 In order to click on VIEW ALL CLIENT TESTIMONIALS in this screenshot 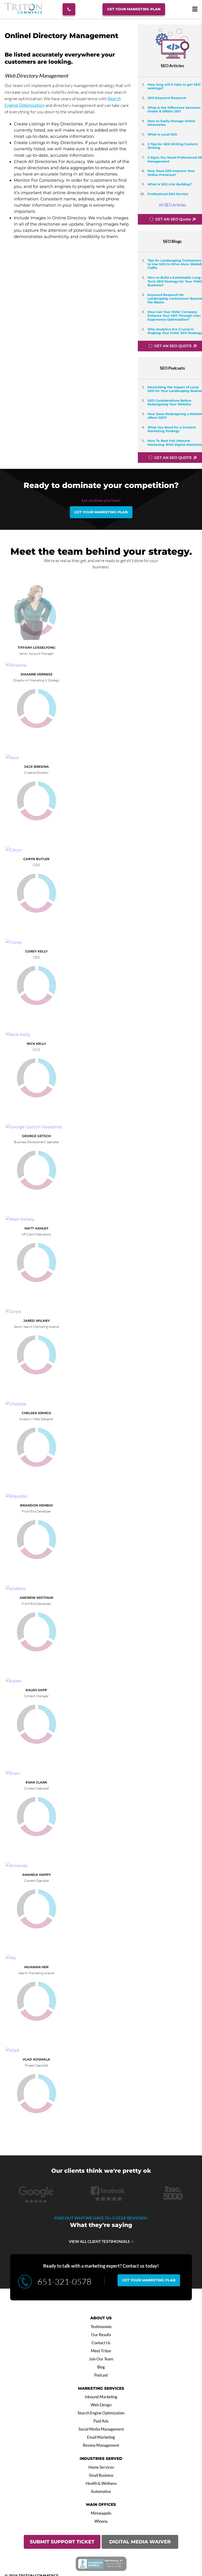, I will do `click(99, 2241)`.